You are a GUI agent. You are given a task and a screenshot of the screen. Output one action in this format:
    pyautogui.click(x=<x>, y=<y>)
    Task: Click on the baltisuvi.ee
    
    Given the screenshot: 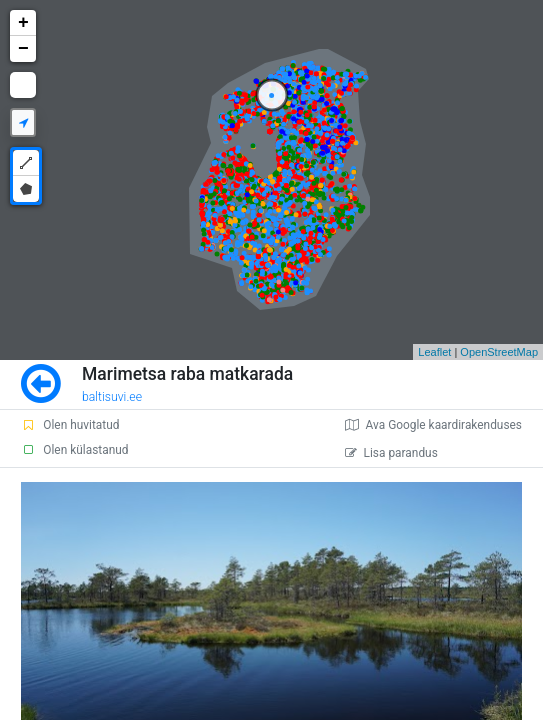 What is the action you would take?
    pyautogui.click(x=112, y=397)
    